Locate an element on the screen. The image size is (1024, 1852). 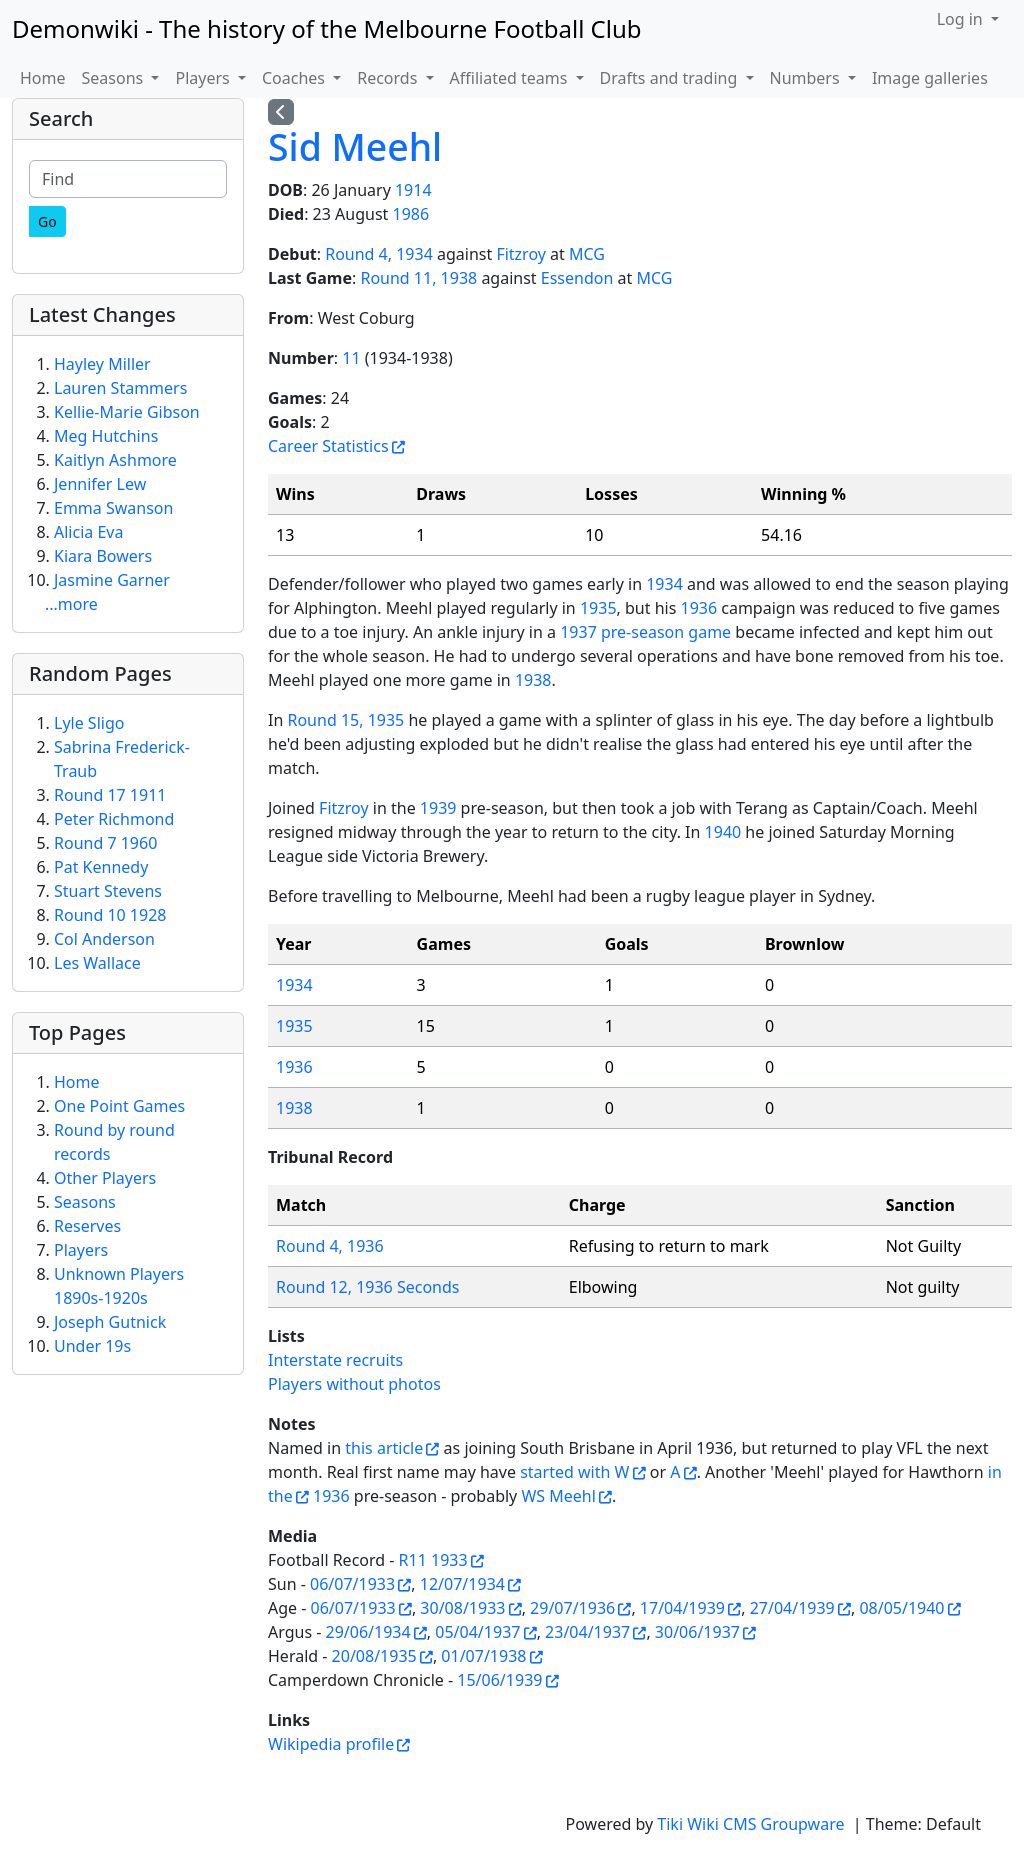
1936 is located at coordinates (698, 608).